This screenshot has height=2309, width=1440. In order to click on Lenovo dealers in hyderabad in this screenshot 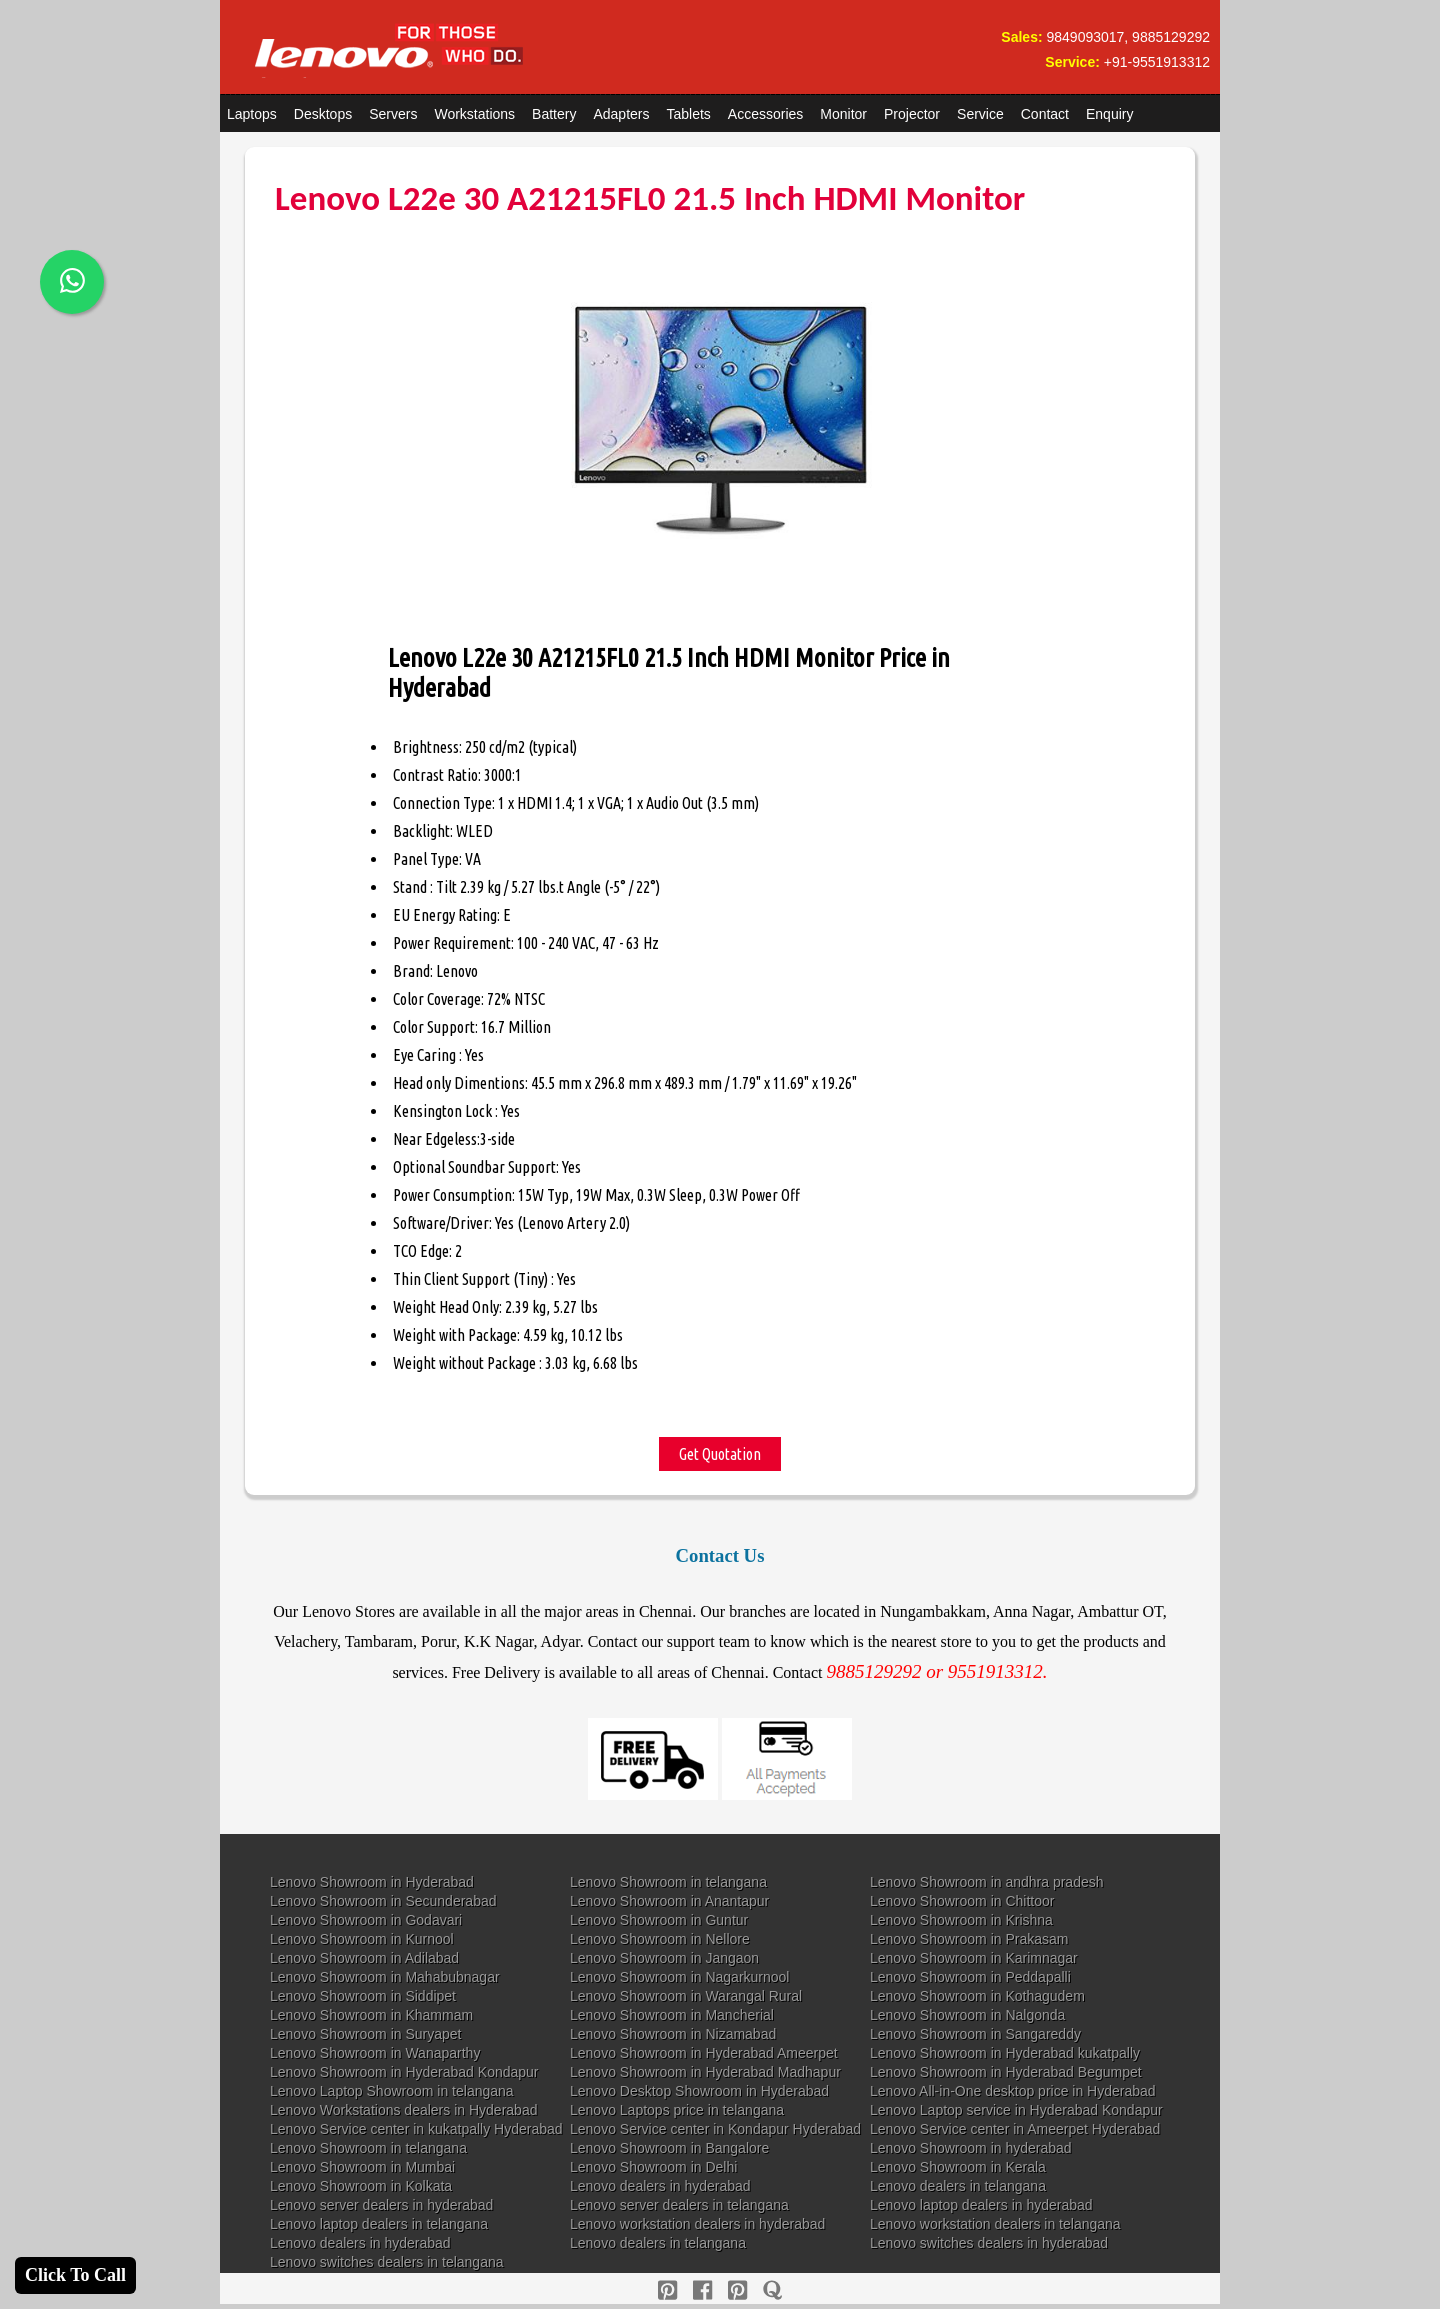, I will do `click(660, 2186)`.